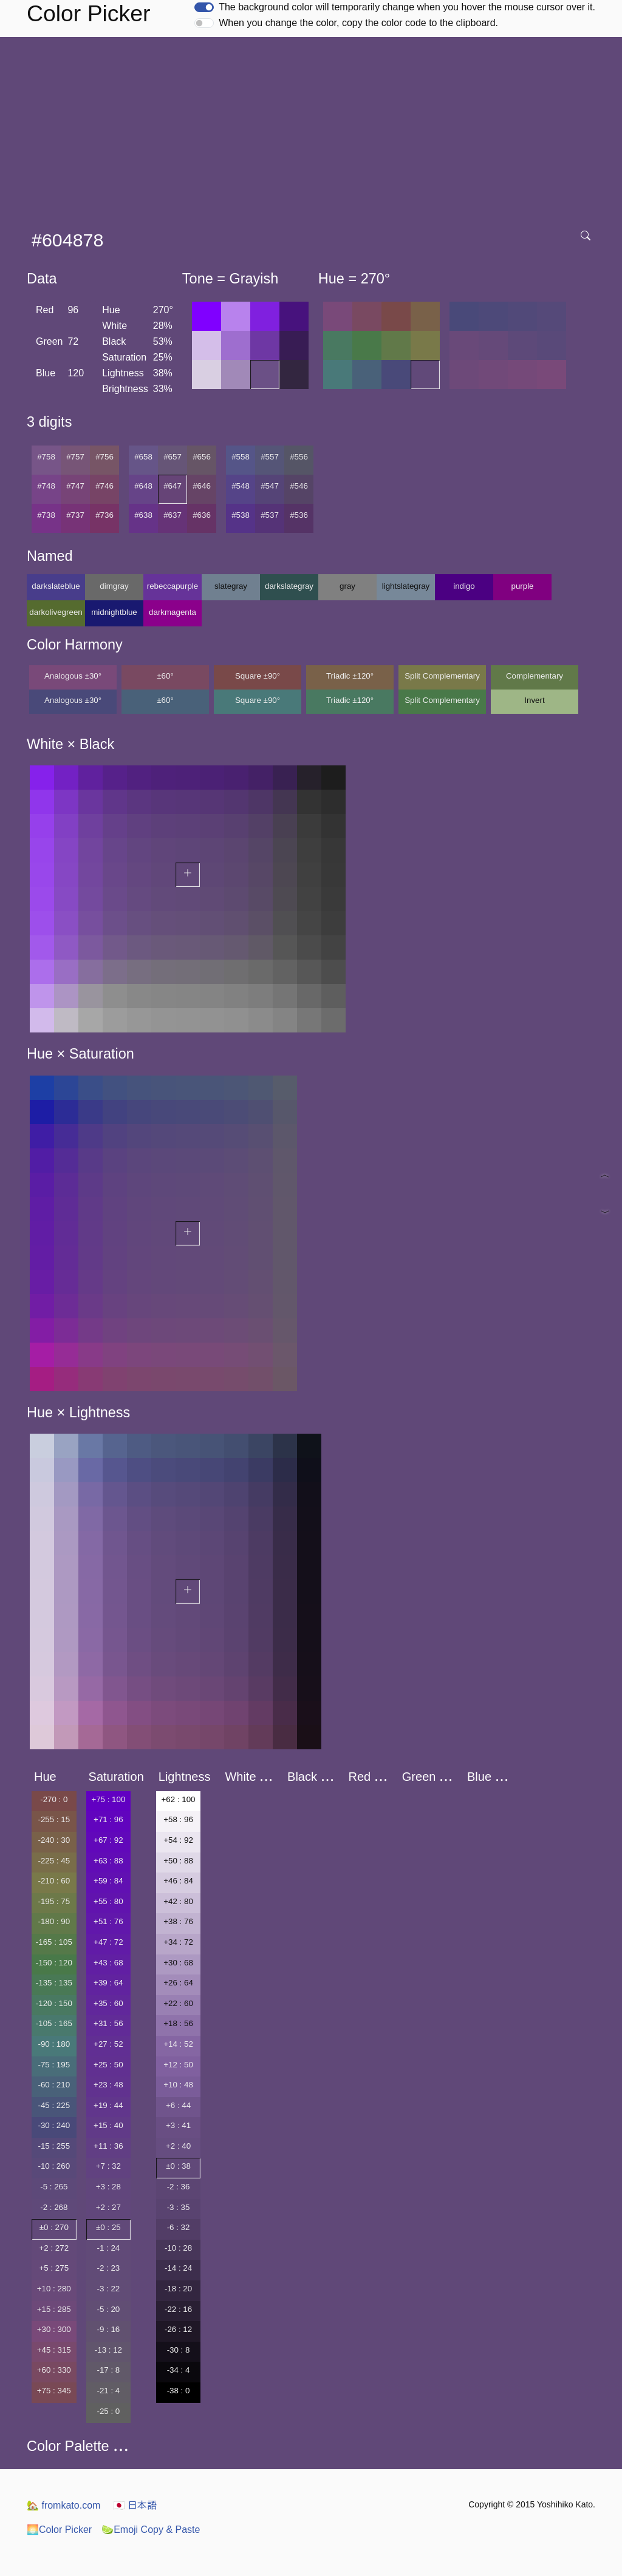 The height and width of the screenshot is (2576, 622). What do you see at coordinates (172, 612) in the screenshot?
I see `darkmagenta` at bounding box center [172, 612].